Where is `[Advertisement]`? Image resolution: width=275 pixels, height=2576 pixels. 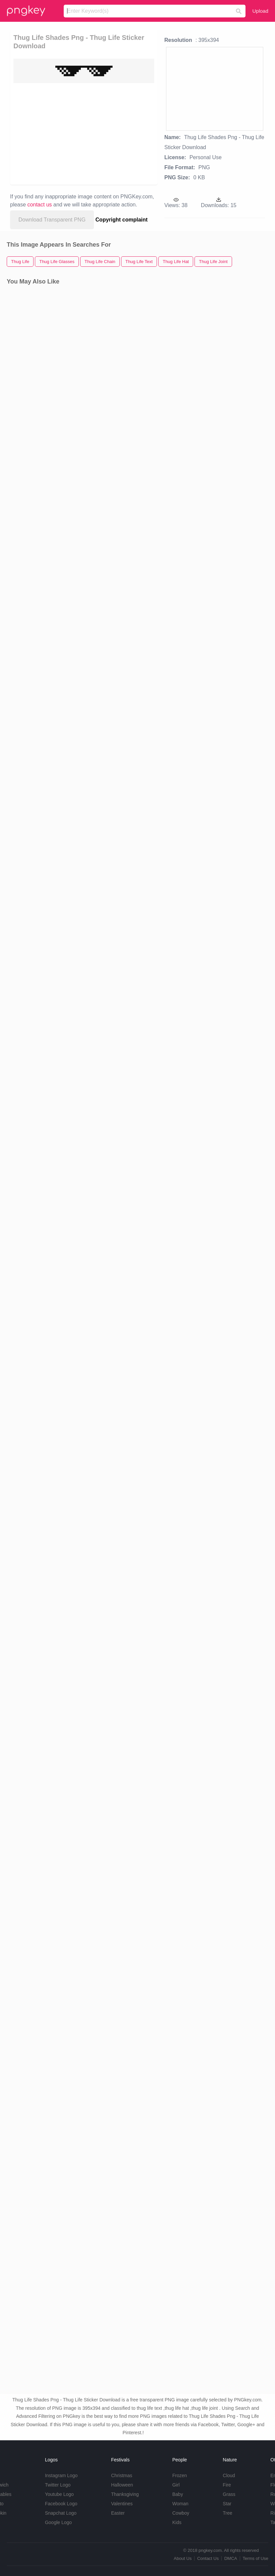 [Advertisement] is located at coordinates (70, 133).